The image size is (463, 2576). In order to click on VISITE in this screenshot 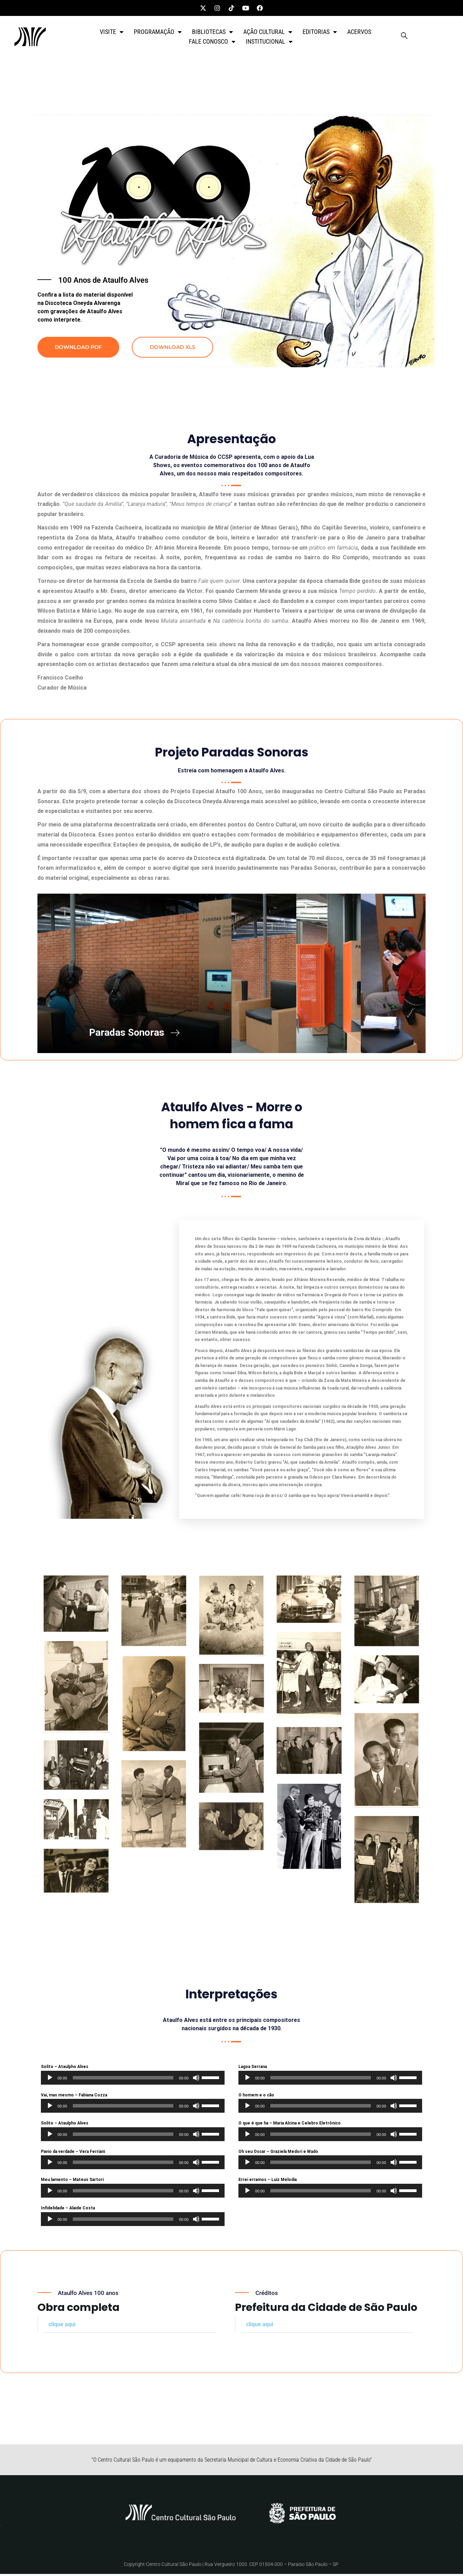, I will do `click(111, 32)`.